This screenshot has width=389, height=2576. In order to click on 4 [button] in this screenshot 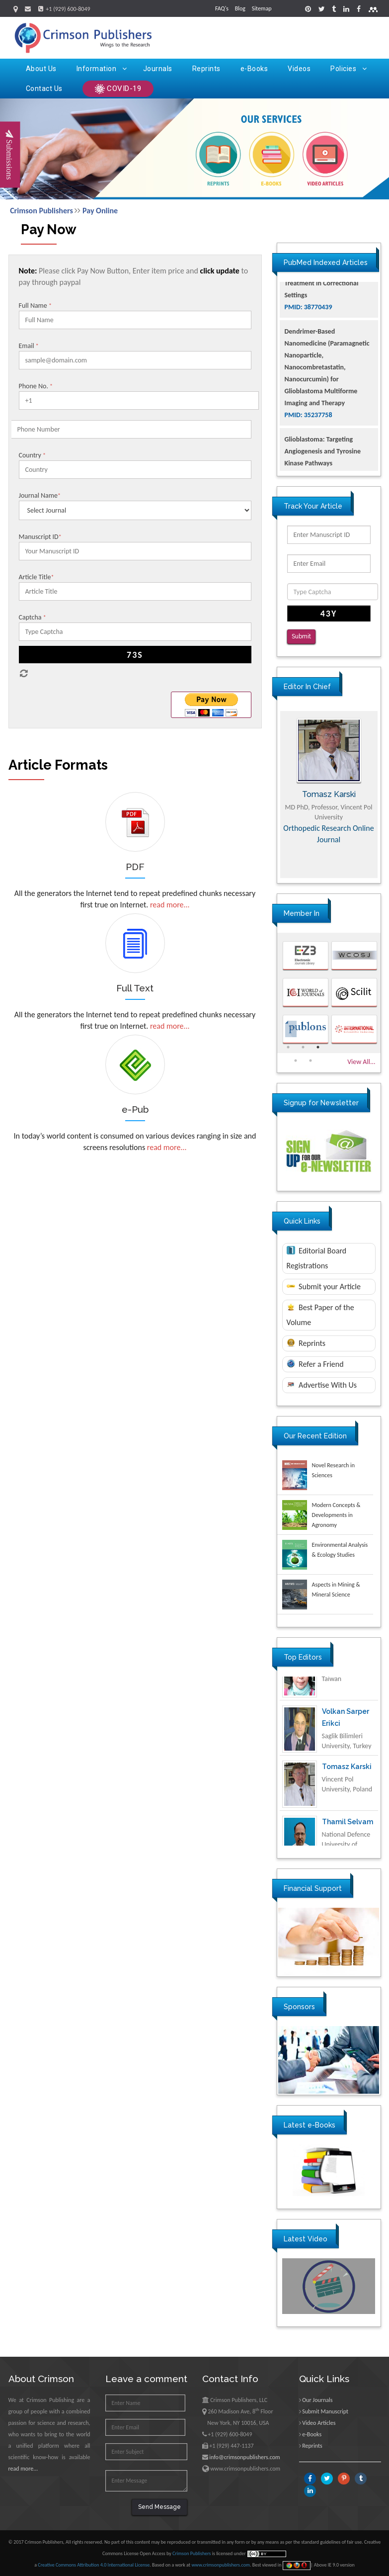, I will do `click(296, 1061)`.